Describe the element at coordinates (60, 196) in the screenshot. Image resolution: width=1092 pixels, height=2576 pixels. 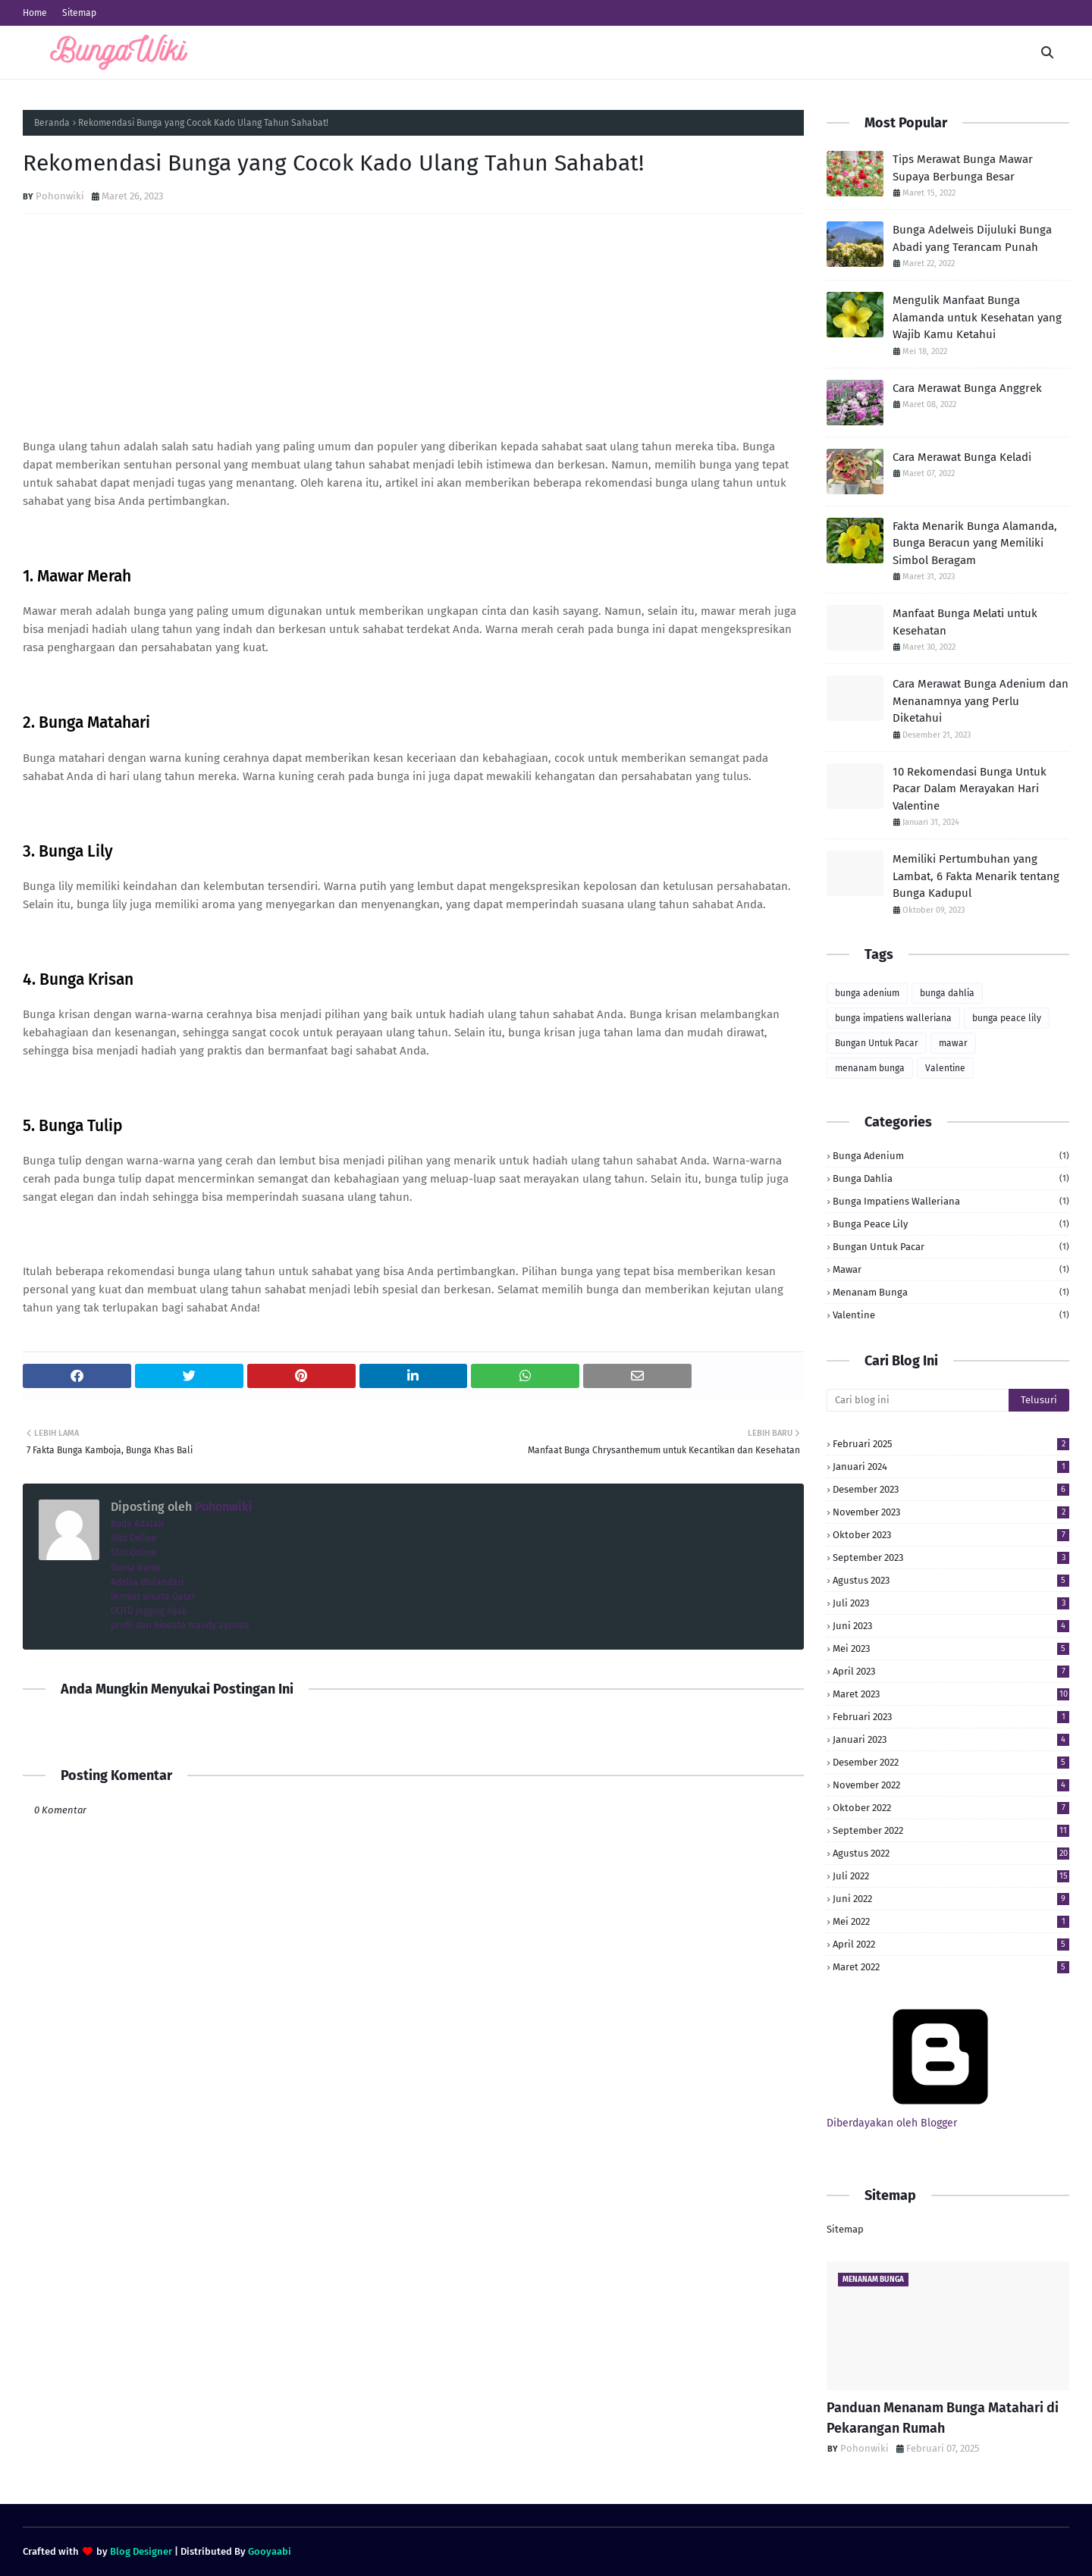
I see `Pohonwiki` at that location.